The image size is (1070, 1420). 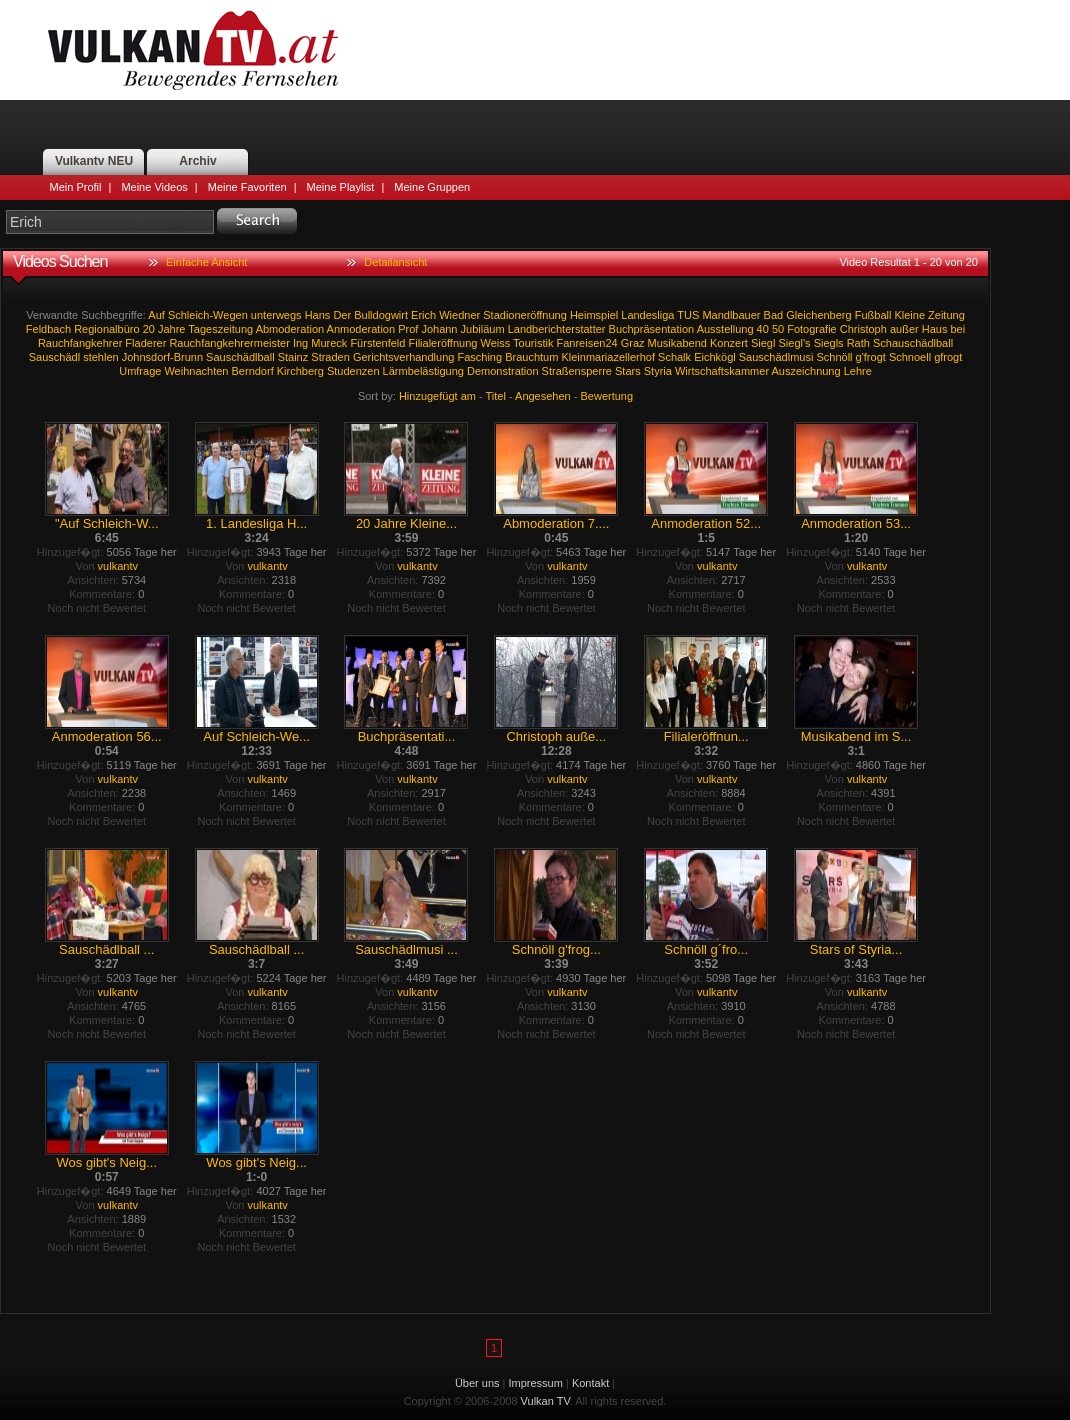 What do you see at coordinates (909, 315) in the screenshot?
I see `Kleine` at bounding box center [909, 315].